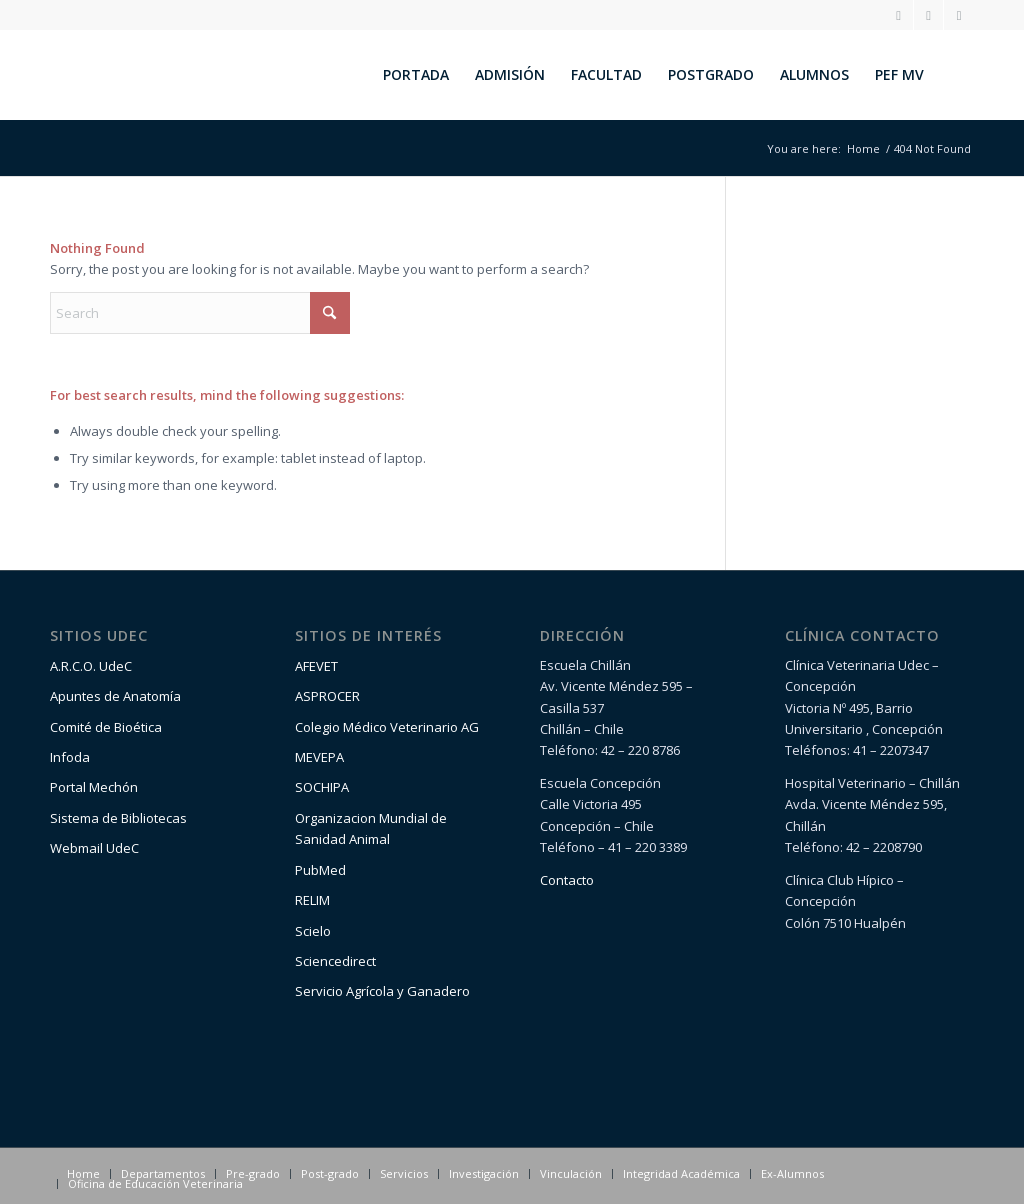  Describe the element at coordinates (959, 15) in the screenshot. I see `[Link to Youtube]` at that location.